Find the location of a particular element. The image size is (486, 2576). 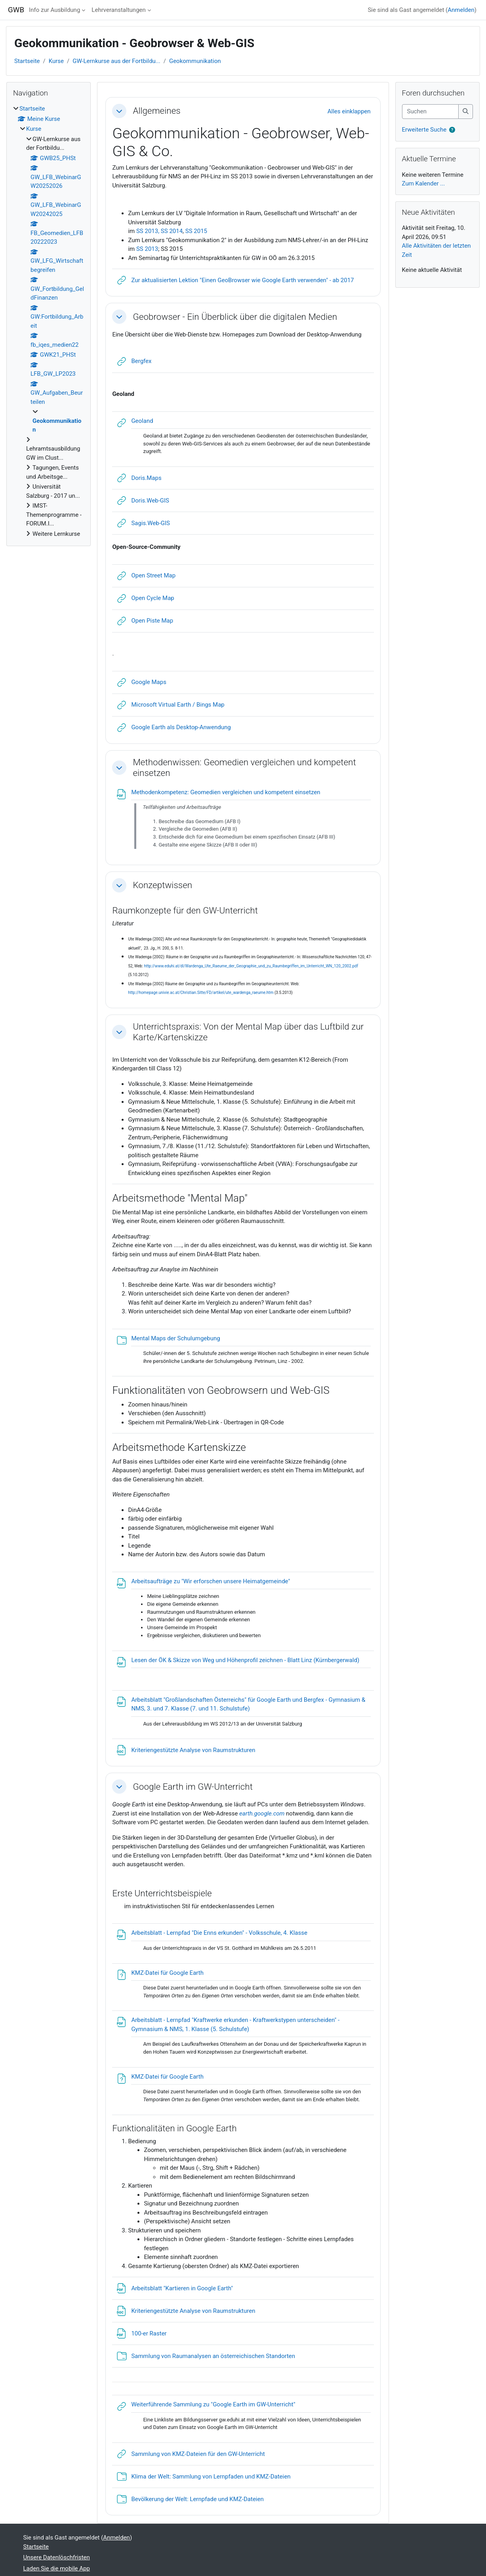

Konzeptwissen is located at coordinates (162, 885).